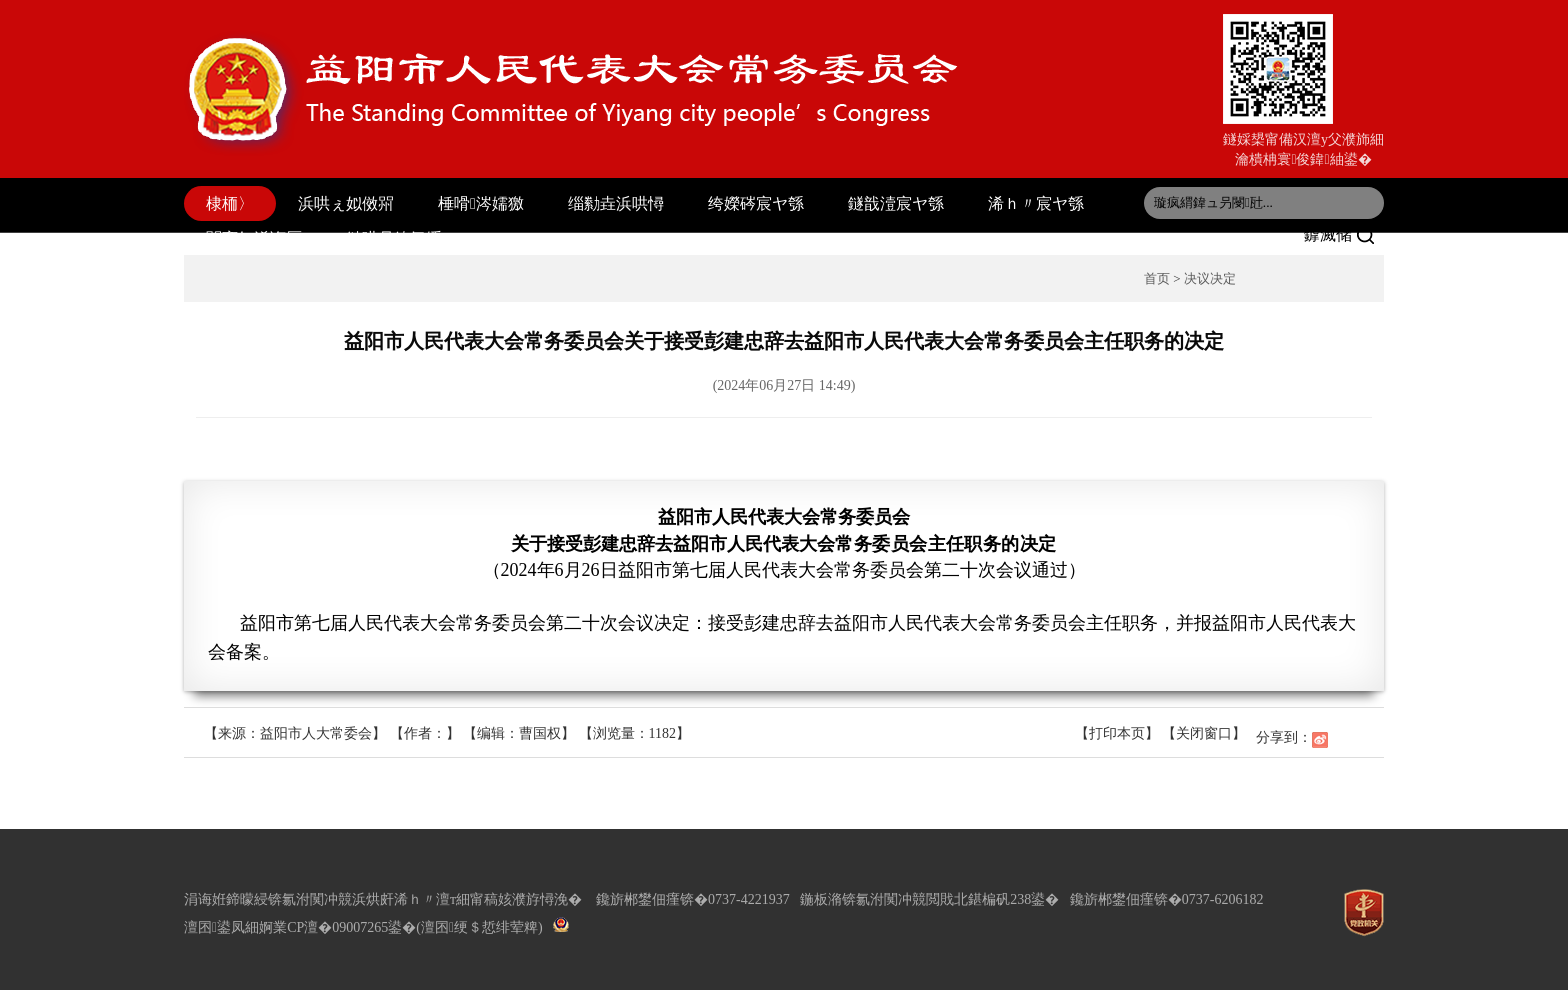 The height and width of the screenshot is (990, 1568). I want to click on 【编辑：曹国权】, so click(519, 733).